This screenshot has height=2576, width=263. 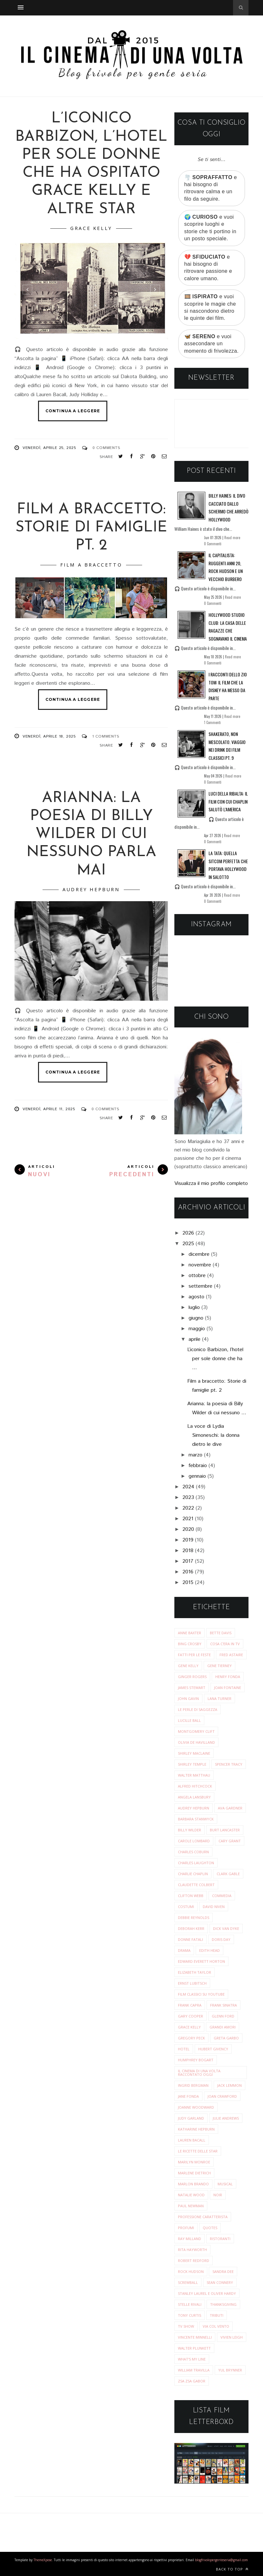 I want to click on humphrey bogart, so click(x=195, y=2059).